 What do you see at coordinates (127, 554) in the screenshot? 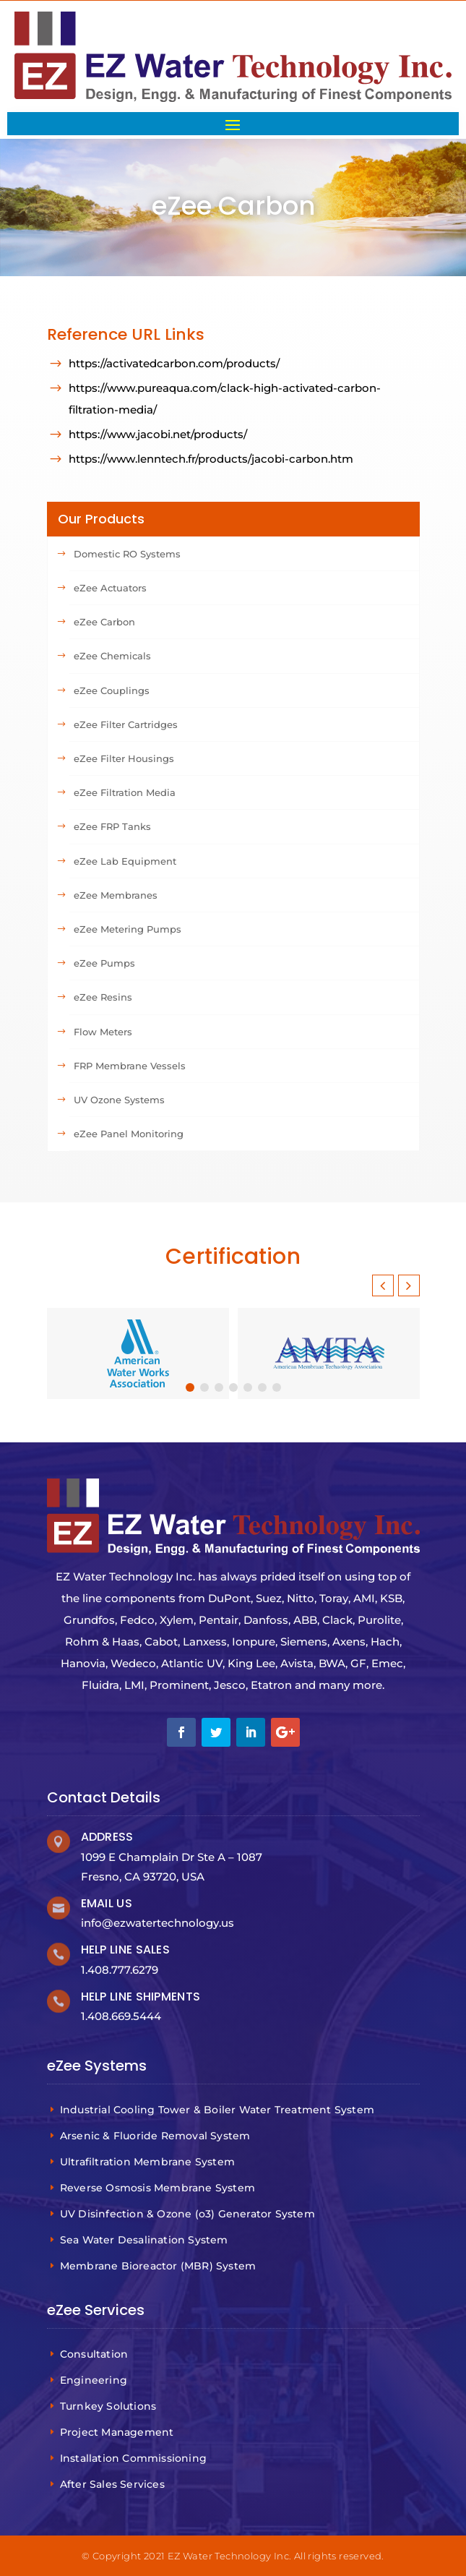
I see `Domestic RO Systems` at bounding box center [127, 554].